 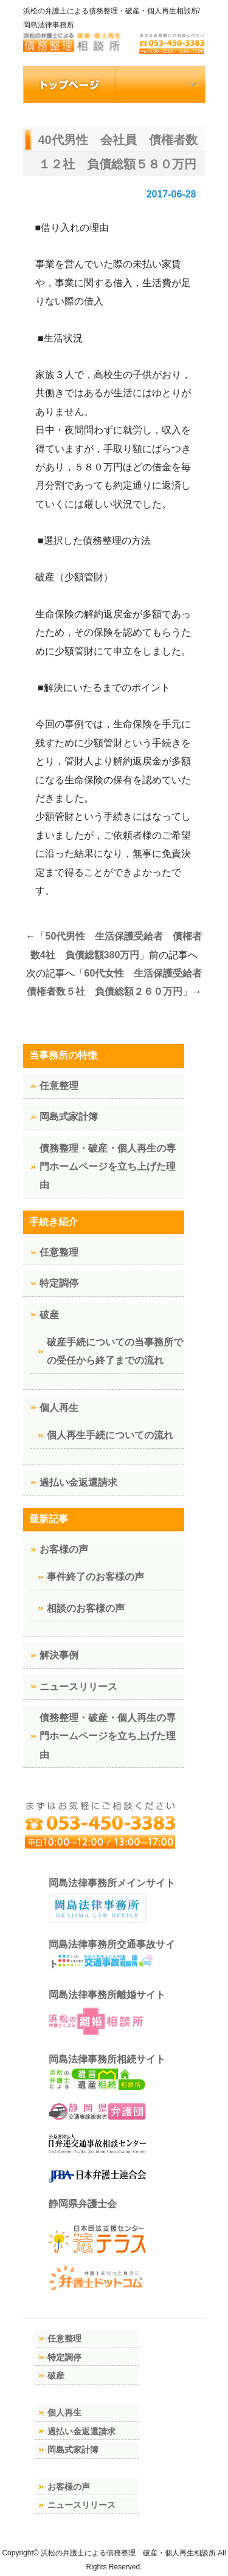 I want to click on 岡島法律事務所交通事故サイト, so click(x=112, y=1954).